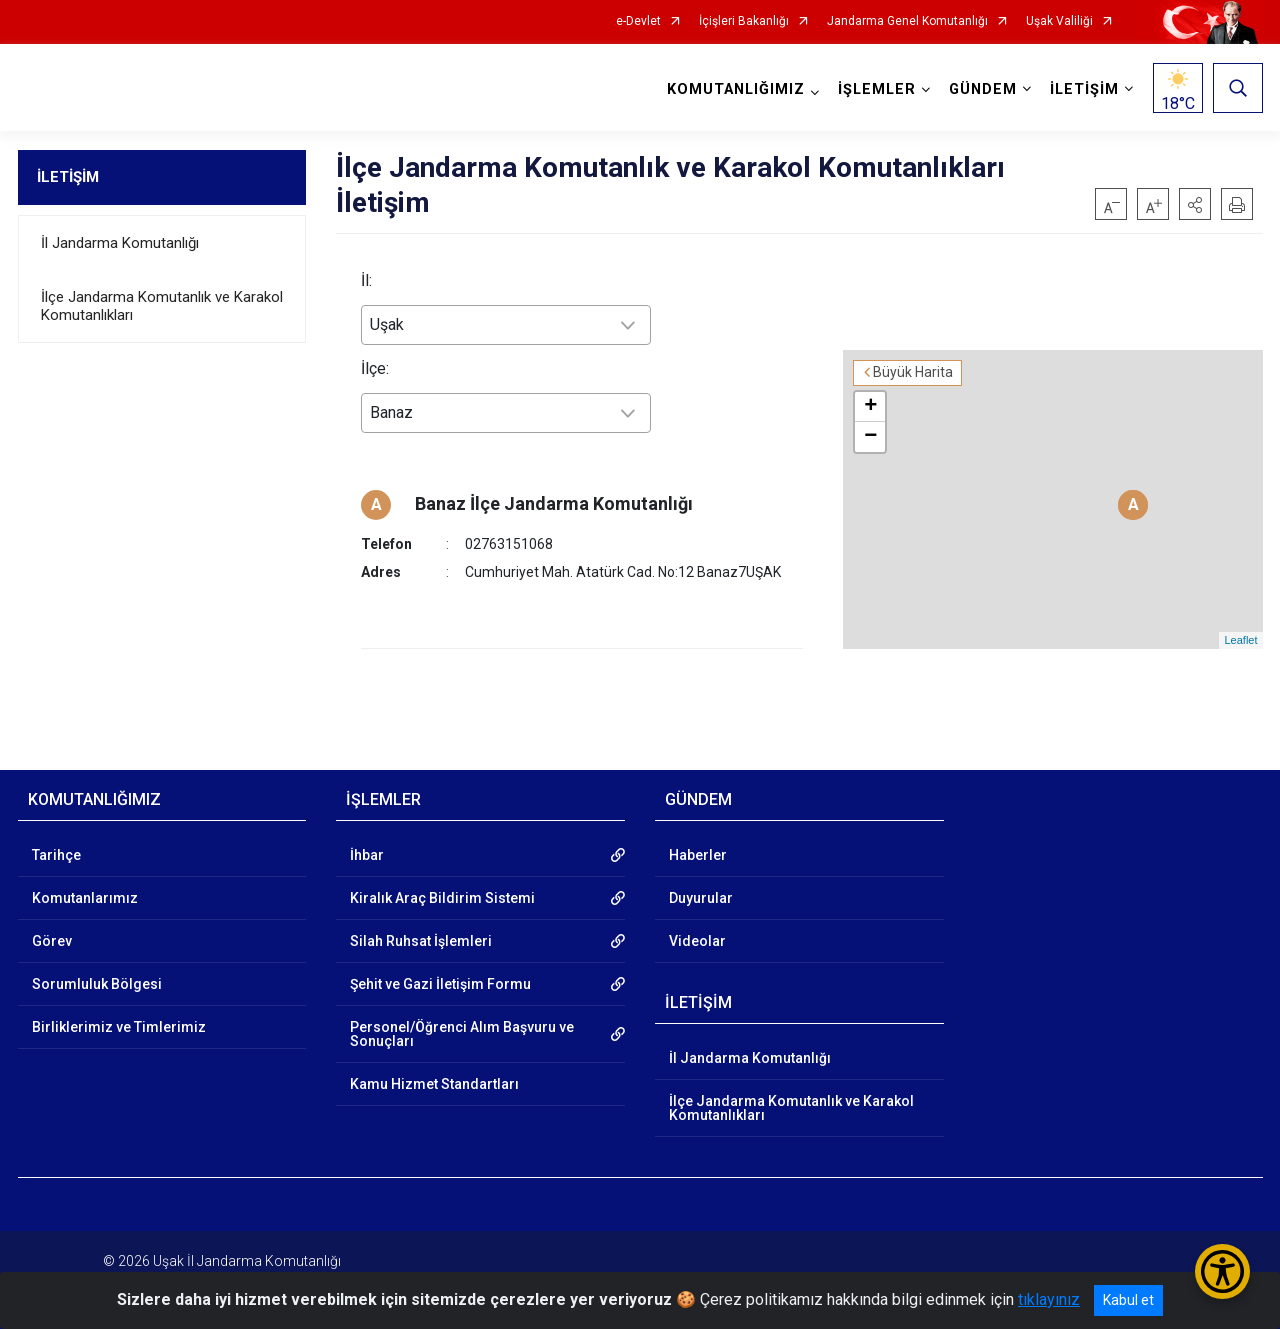 The image size is (1280, 1329). I want to click on [button], so click(1195, 204).